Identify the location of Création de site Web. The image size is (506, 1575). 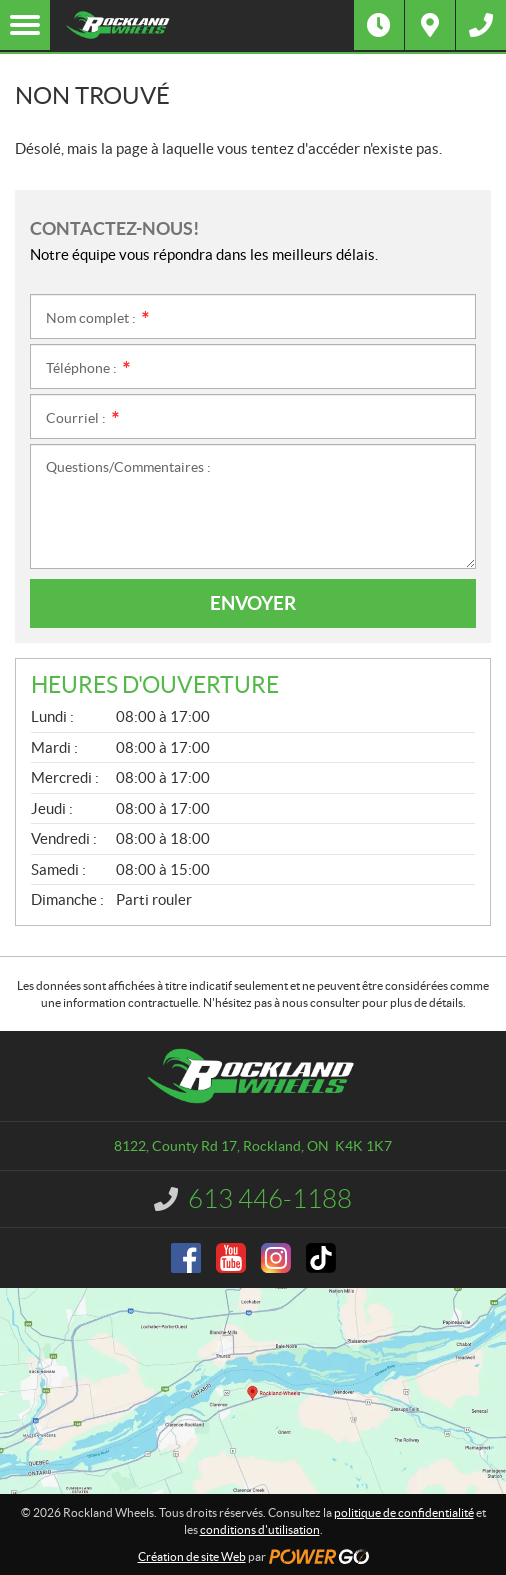
(192, 1556).